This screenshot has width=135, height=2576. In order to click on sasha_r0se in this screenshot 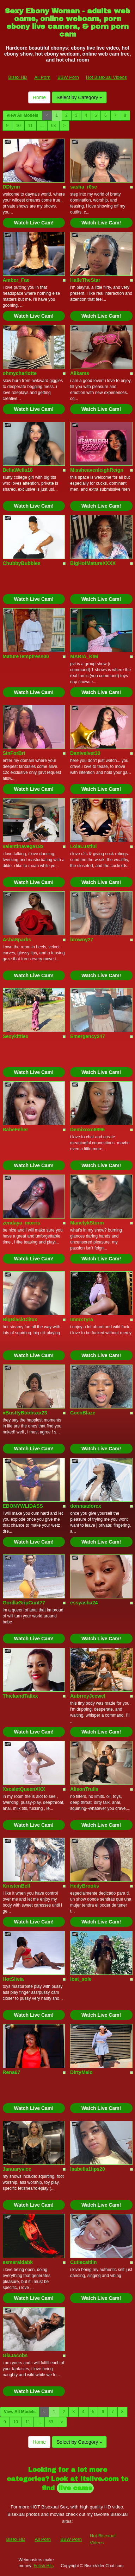, I will do `click(83, 187)`.